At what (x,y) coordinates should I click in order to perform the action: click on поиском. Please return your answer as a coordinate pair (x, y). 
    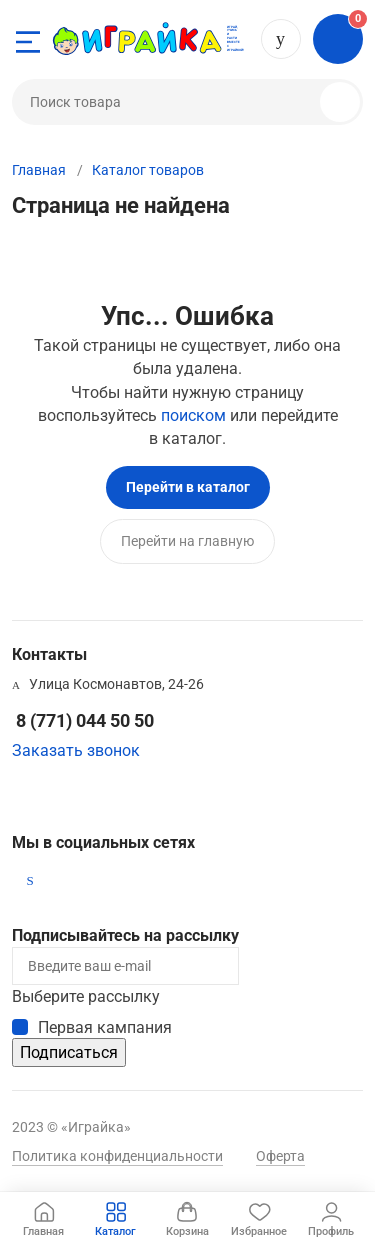
    Looking at the image, I should click on (193, 415).